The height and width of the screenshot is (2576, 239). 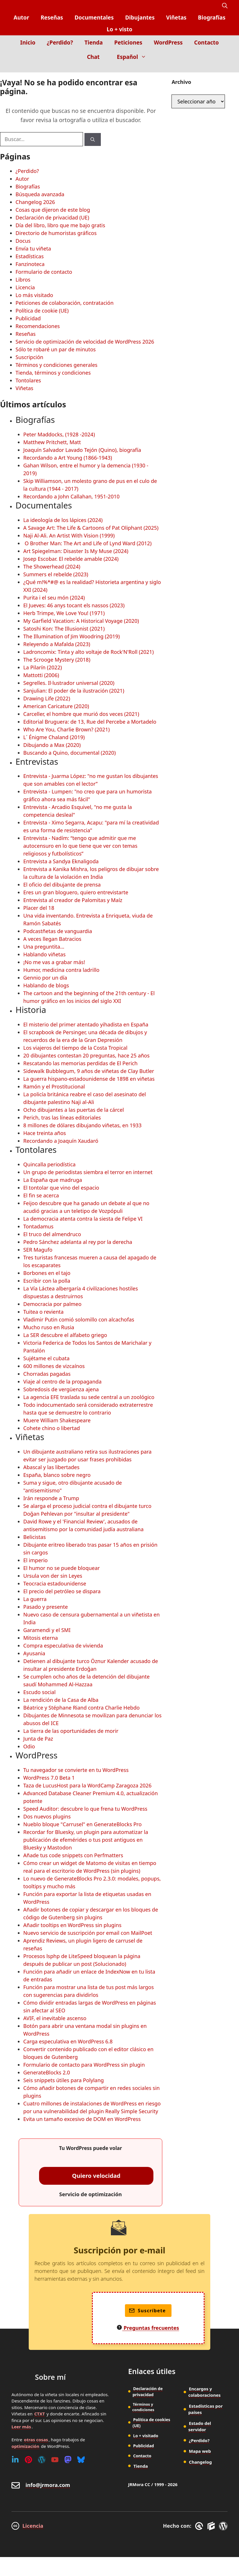 I want to click on Recordar for Bluesky, un plugin para automatizar la publicación de efemérides o tus post antiguos en Bluesky y Mastodon, so click(x=85, y=1840).